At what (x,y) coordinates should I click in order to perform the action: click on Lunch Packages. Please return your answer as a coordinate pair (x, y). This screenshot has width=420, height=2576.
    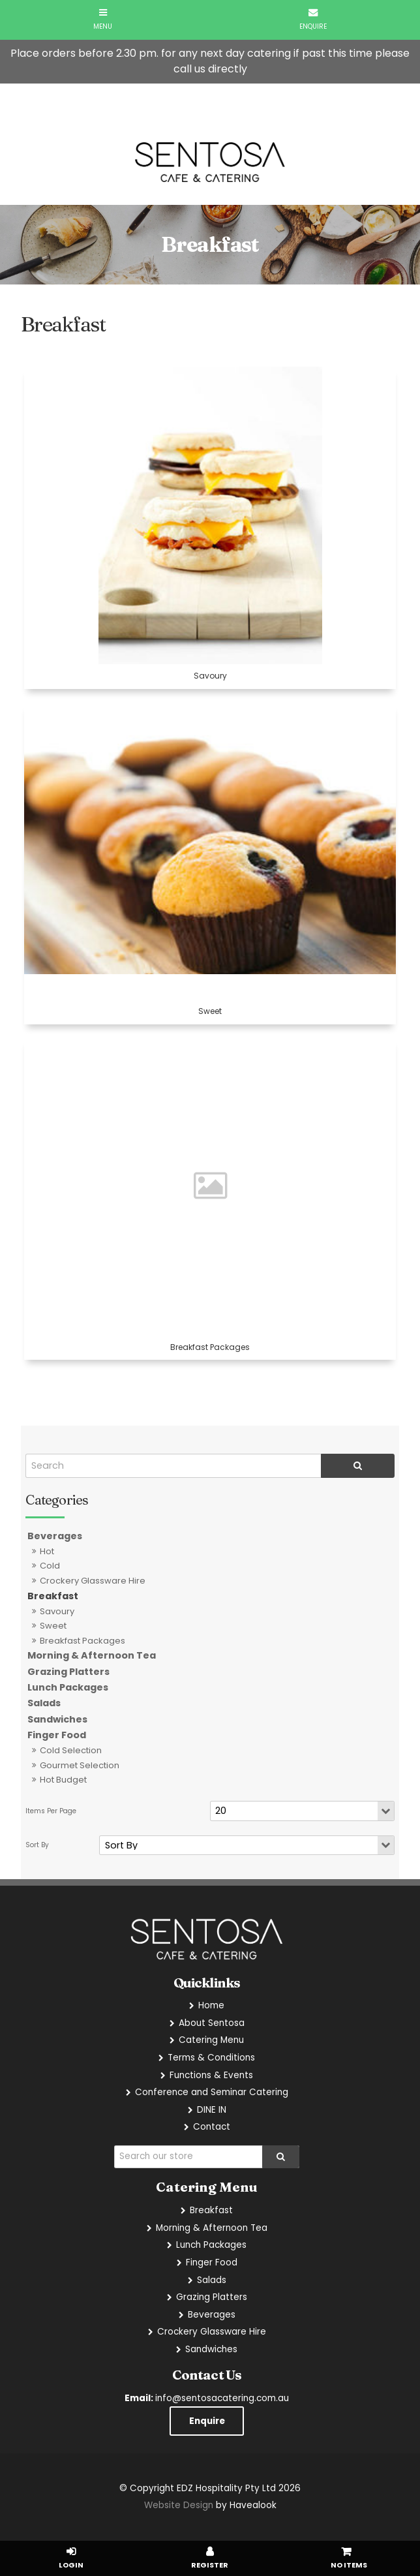
    Looking at the image, I should click on (67, 1687).